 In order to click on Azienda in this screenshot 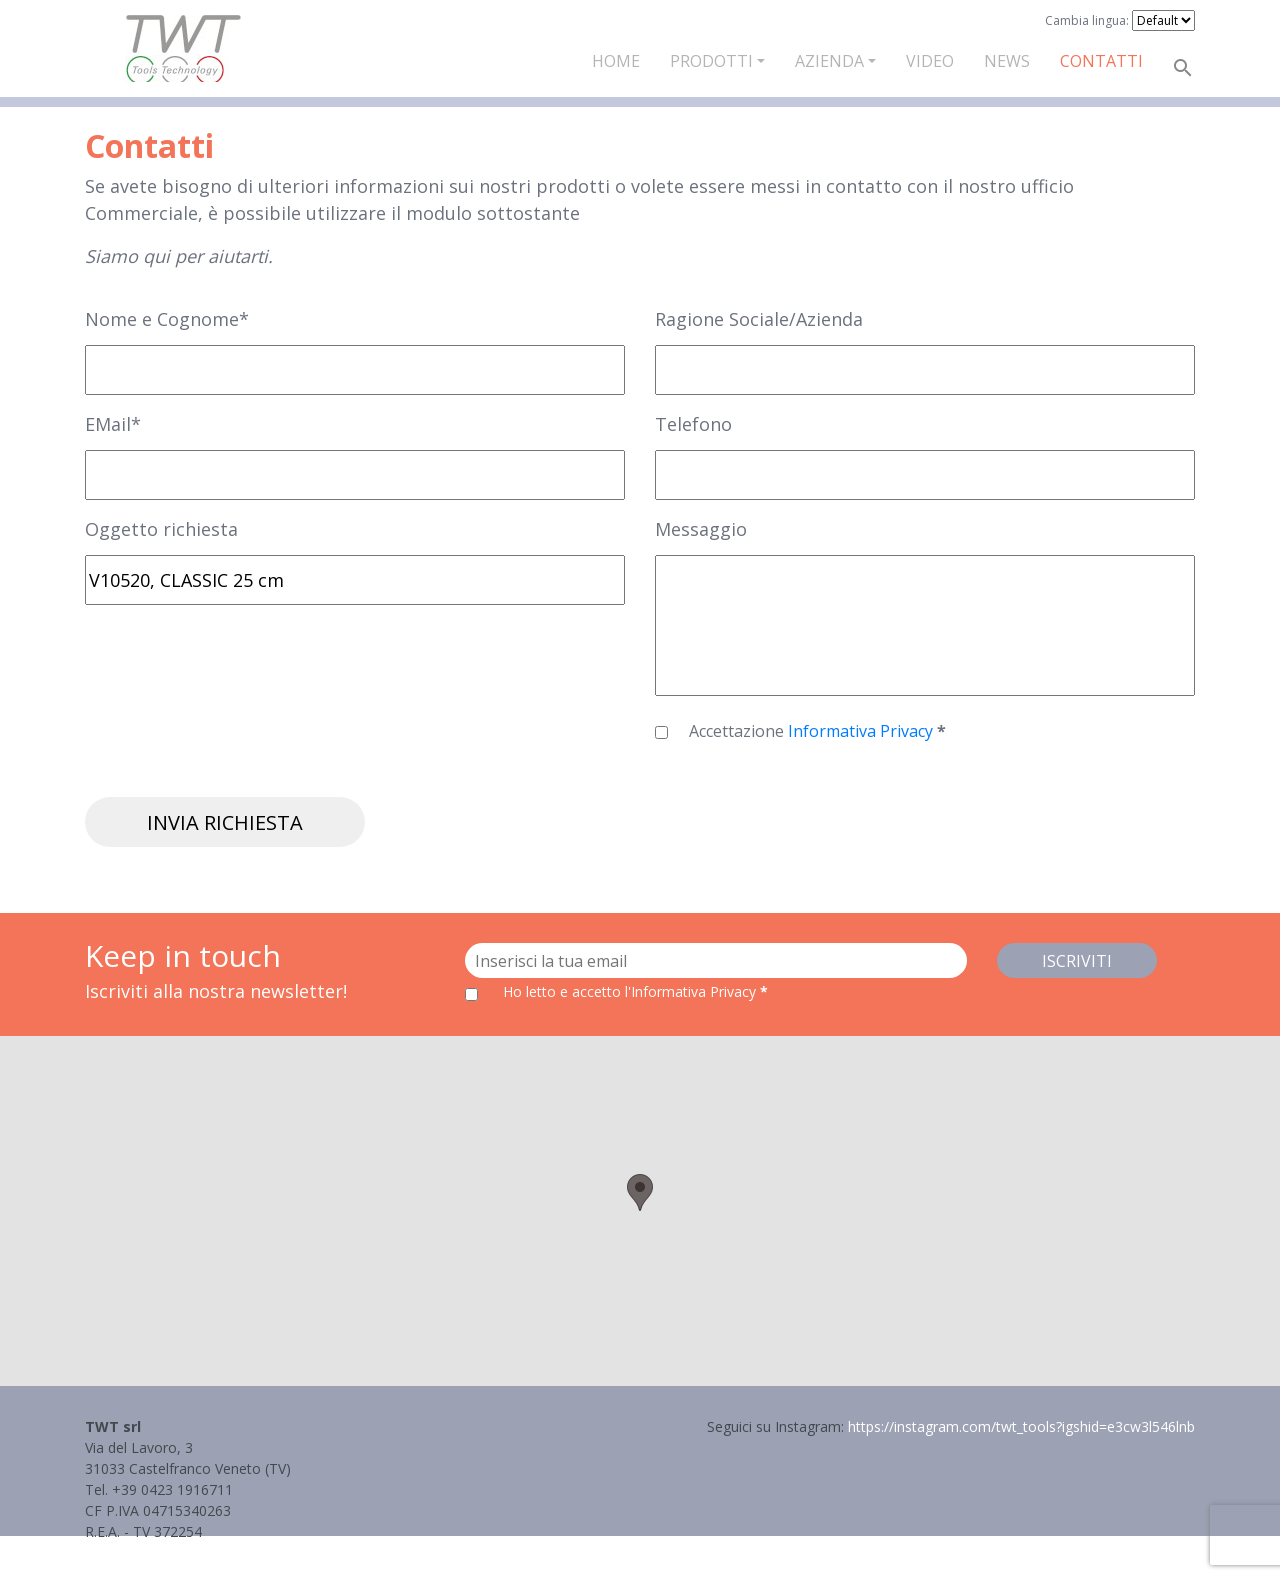, I will do `click(829, 61)`.